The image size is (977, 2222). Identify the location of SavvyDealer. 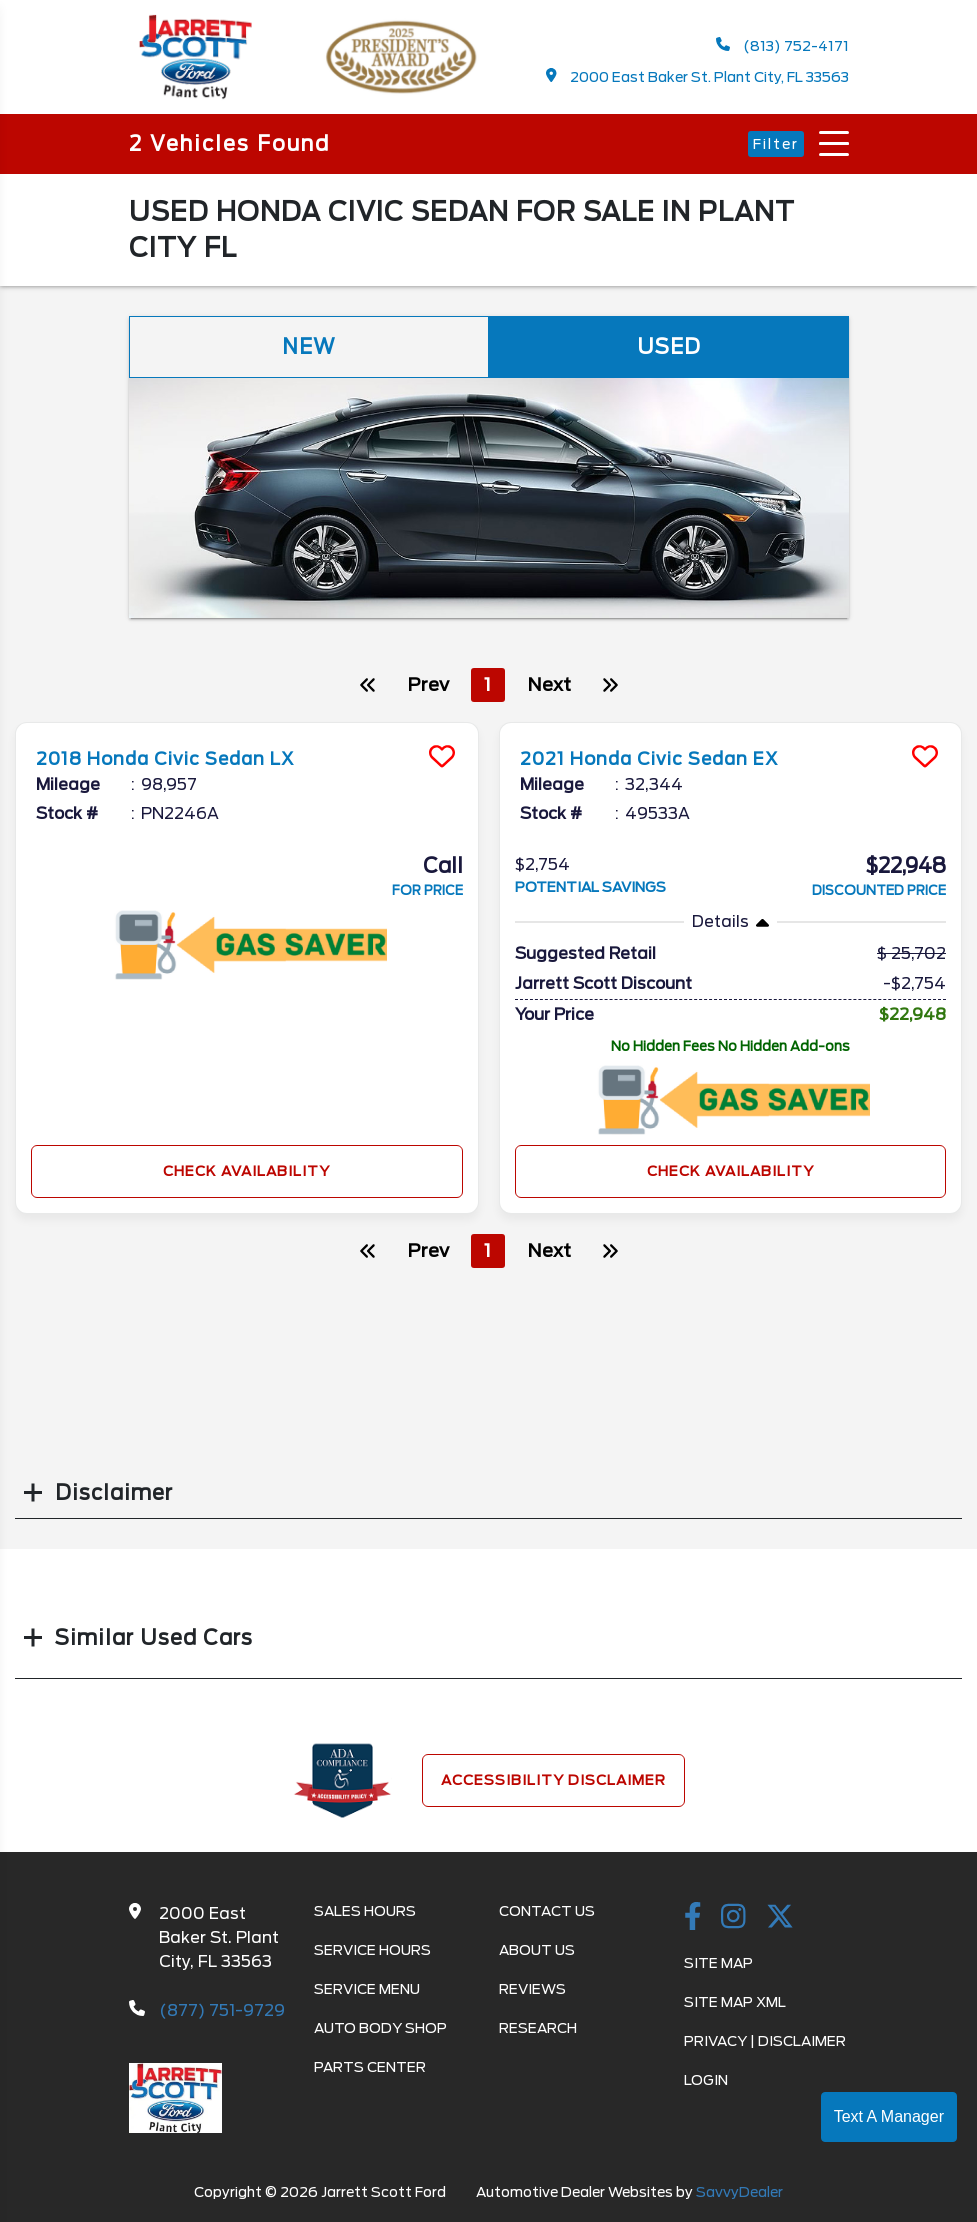
(739, 2192).